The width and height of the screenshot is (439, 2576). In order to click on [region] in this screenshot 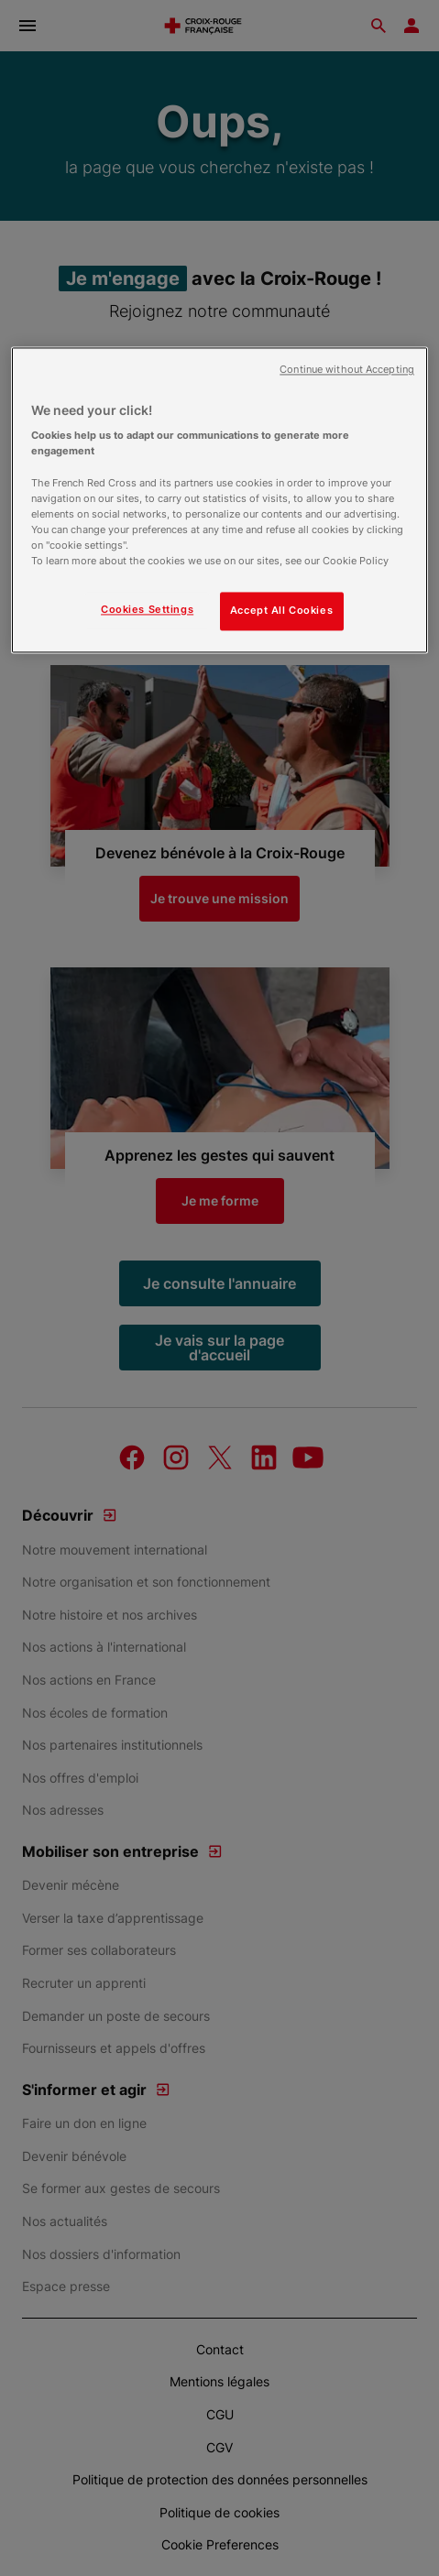, I will do `click(219, 499)`.